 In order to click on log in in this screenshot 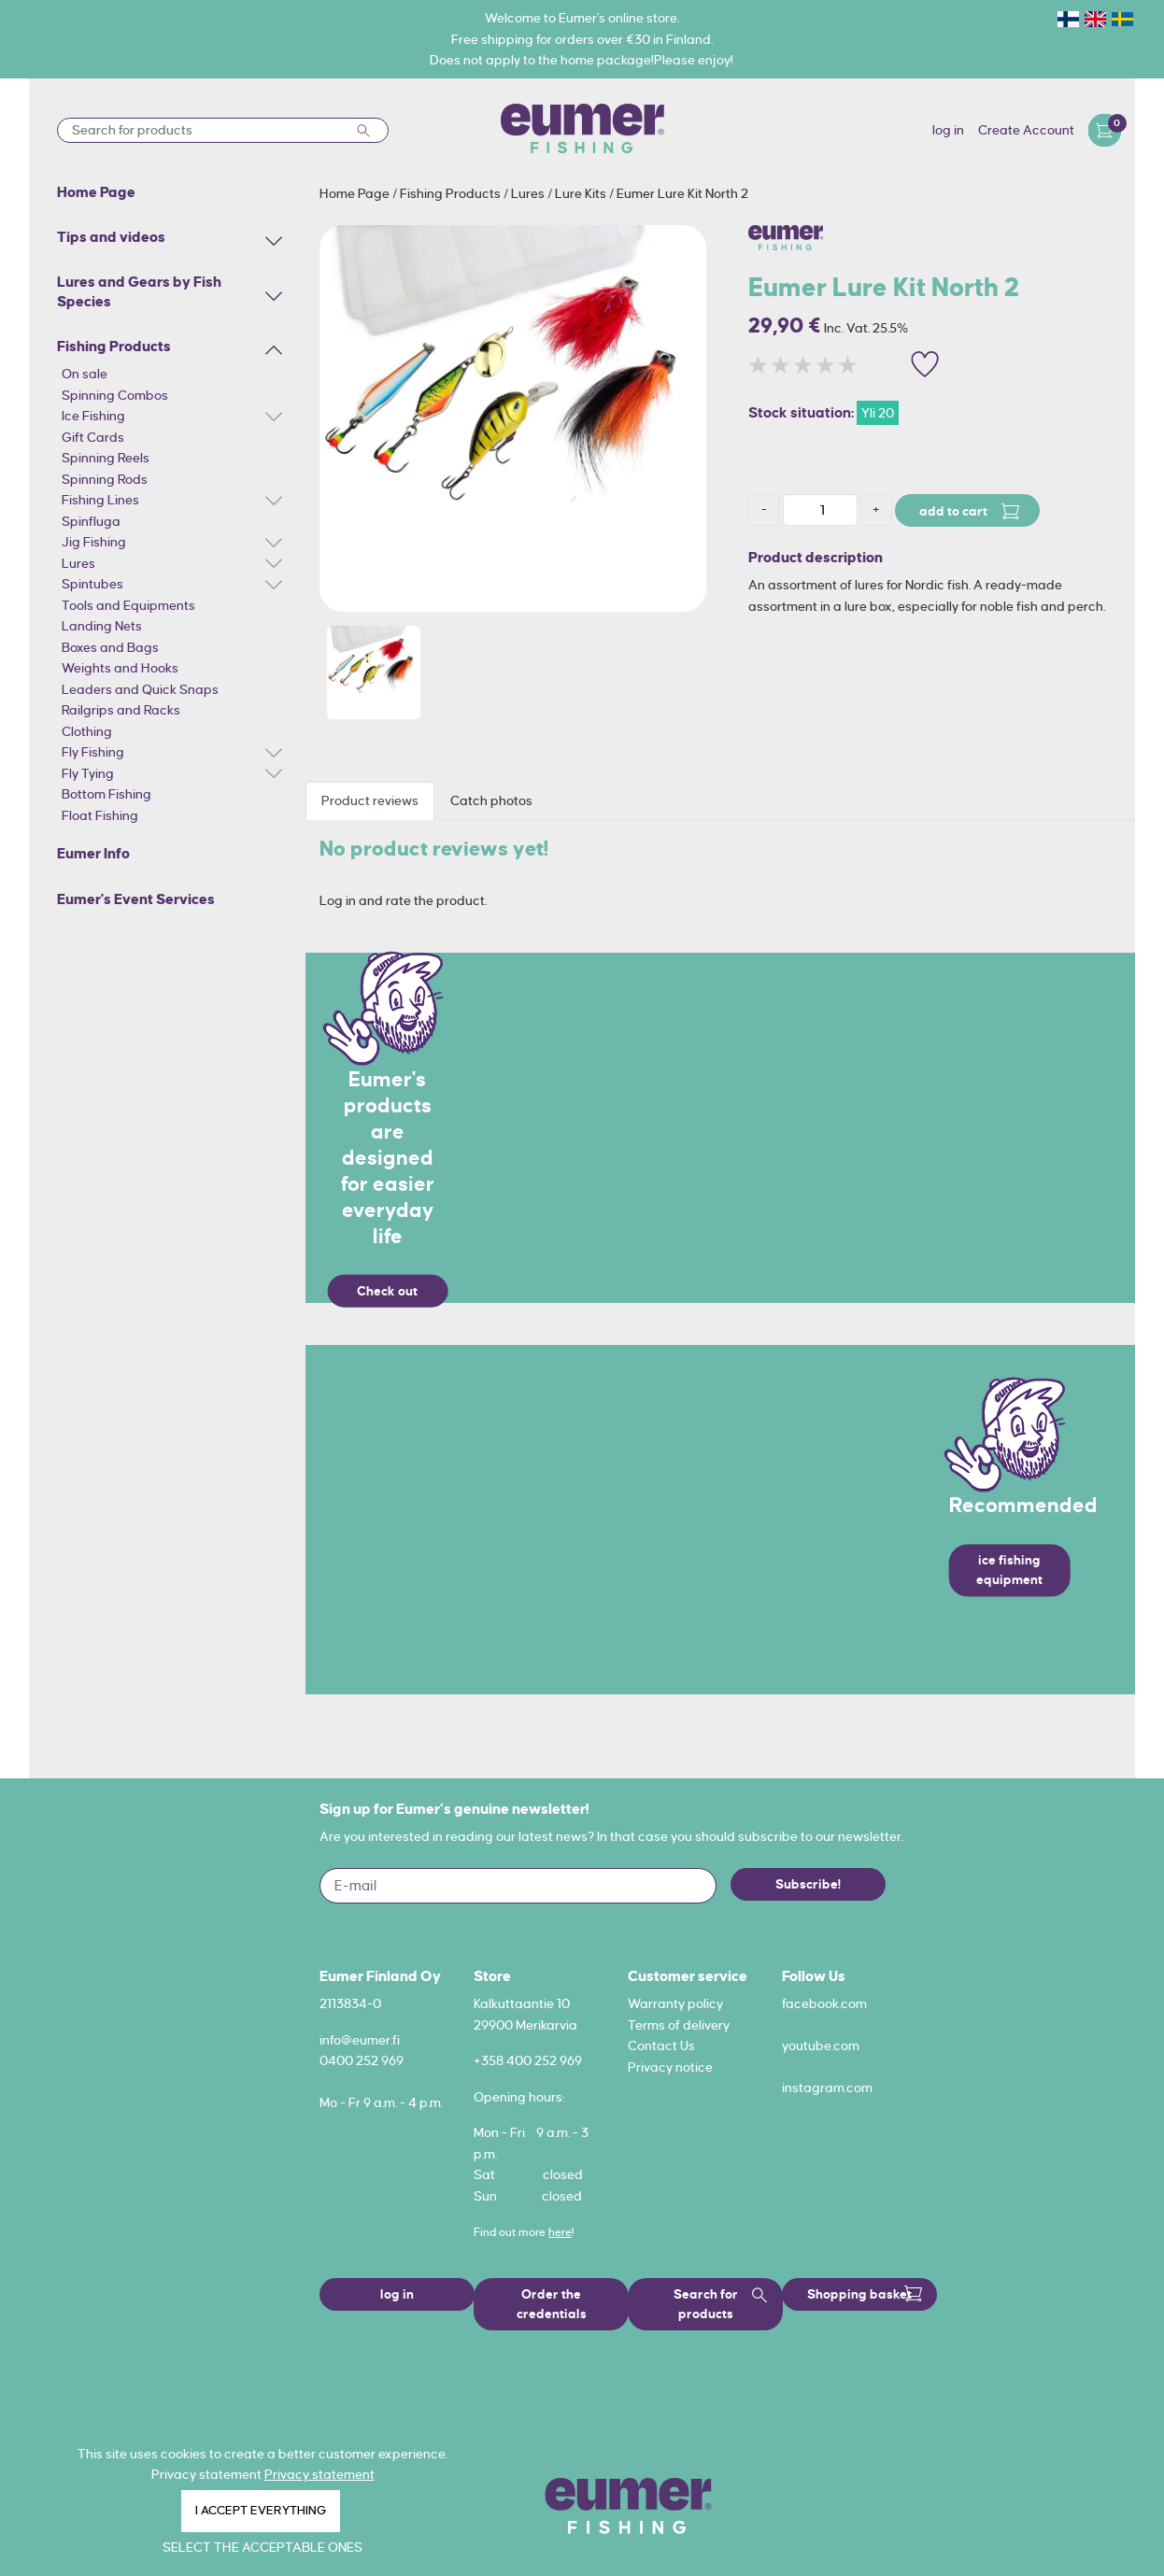, I will do `click(948, 129)`.